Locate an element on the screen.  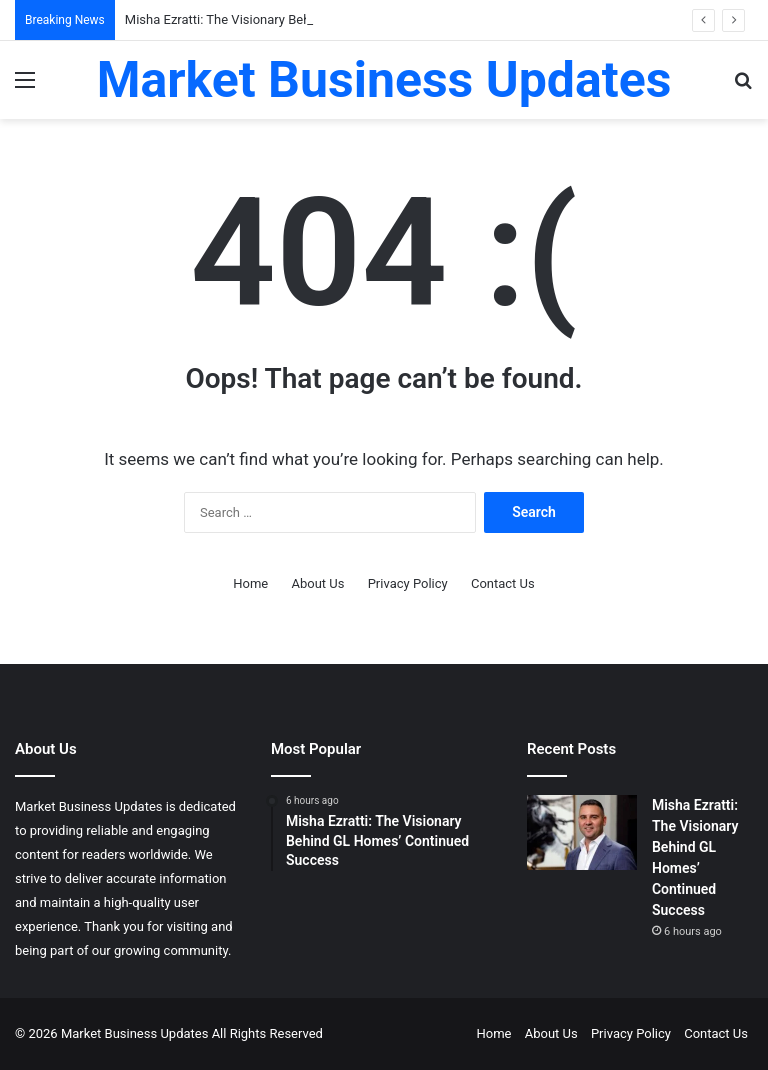
Privacy Policy is located at coordinates (408, 583).